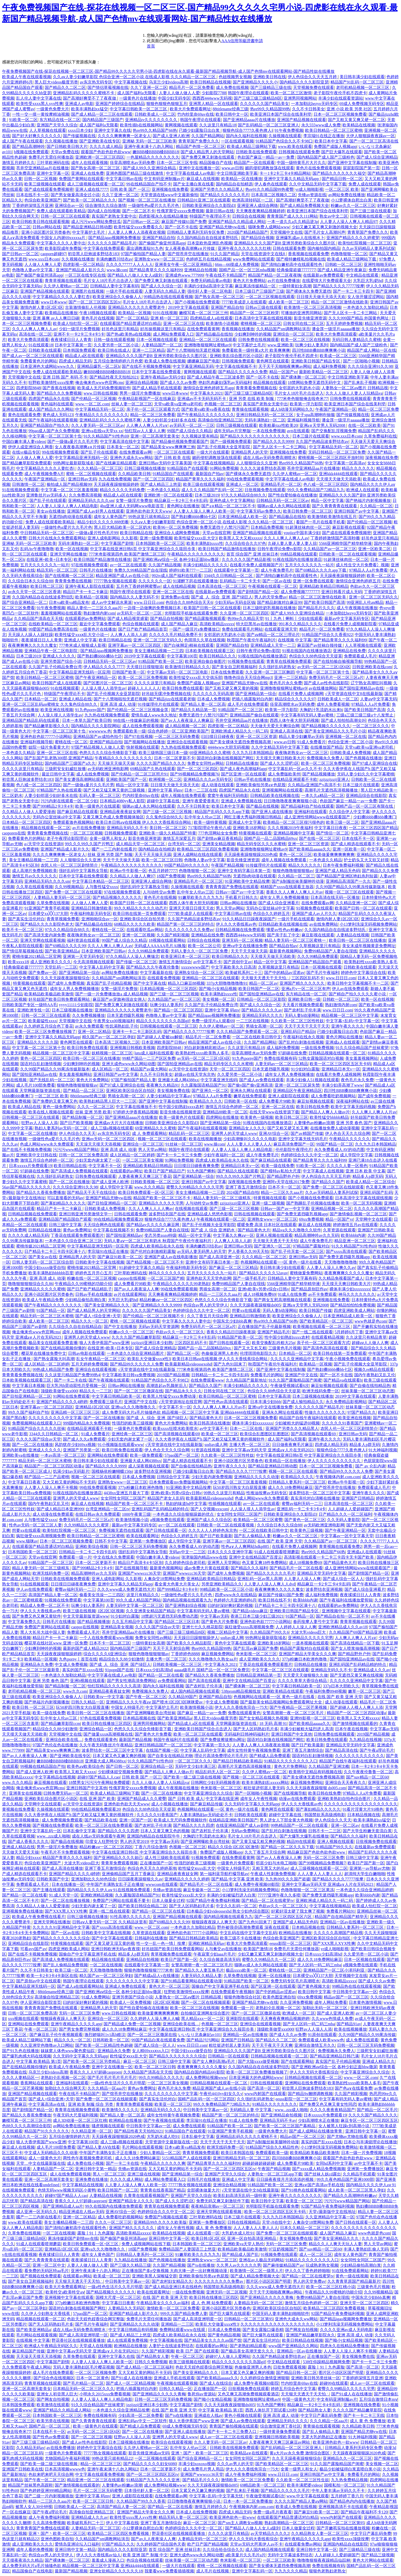 The height and width of the screenshot is (2576, 401). Describe the element at coordinates (293, 833) in the screenshot. I see `亚洲精品视频中文字幕` at that location.